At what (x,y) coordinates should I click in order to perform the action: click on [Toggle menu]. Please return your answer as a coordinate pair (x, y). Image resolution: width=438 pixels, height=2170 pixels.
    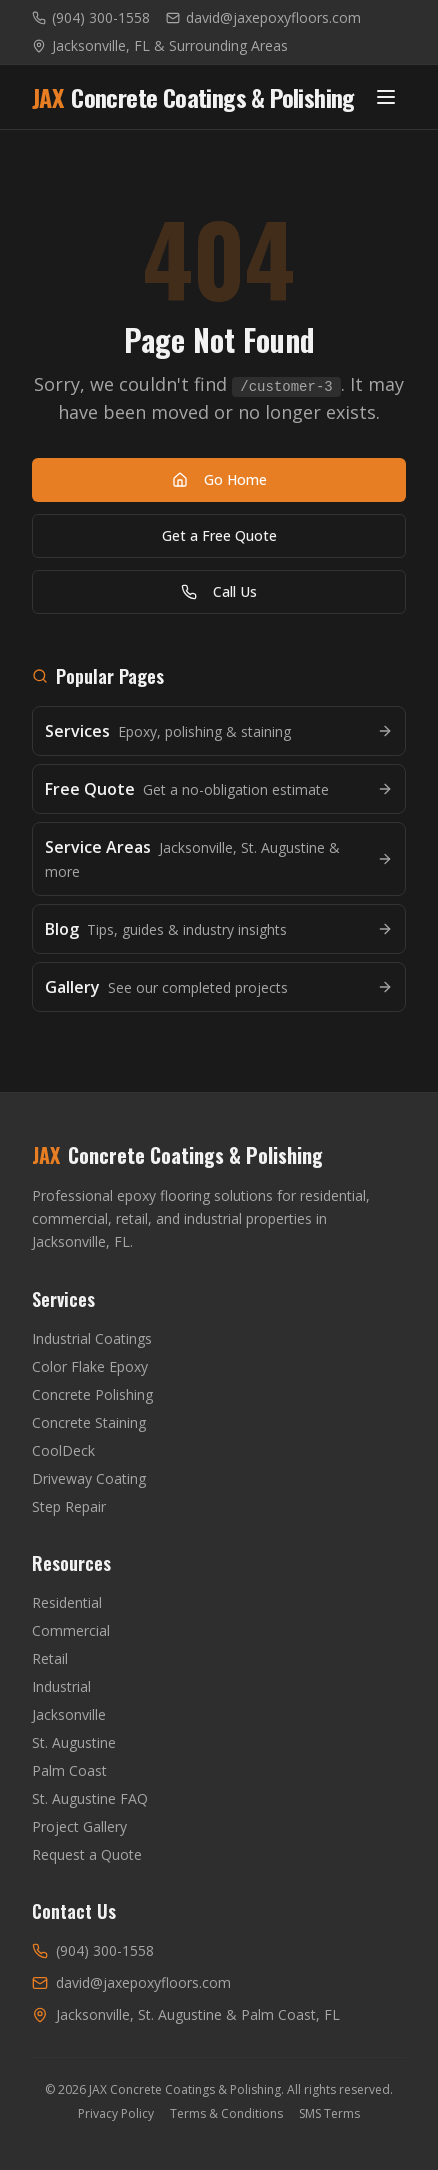
    Looking at the image, I should click on (386, 97).